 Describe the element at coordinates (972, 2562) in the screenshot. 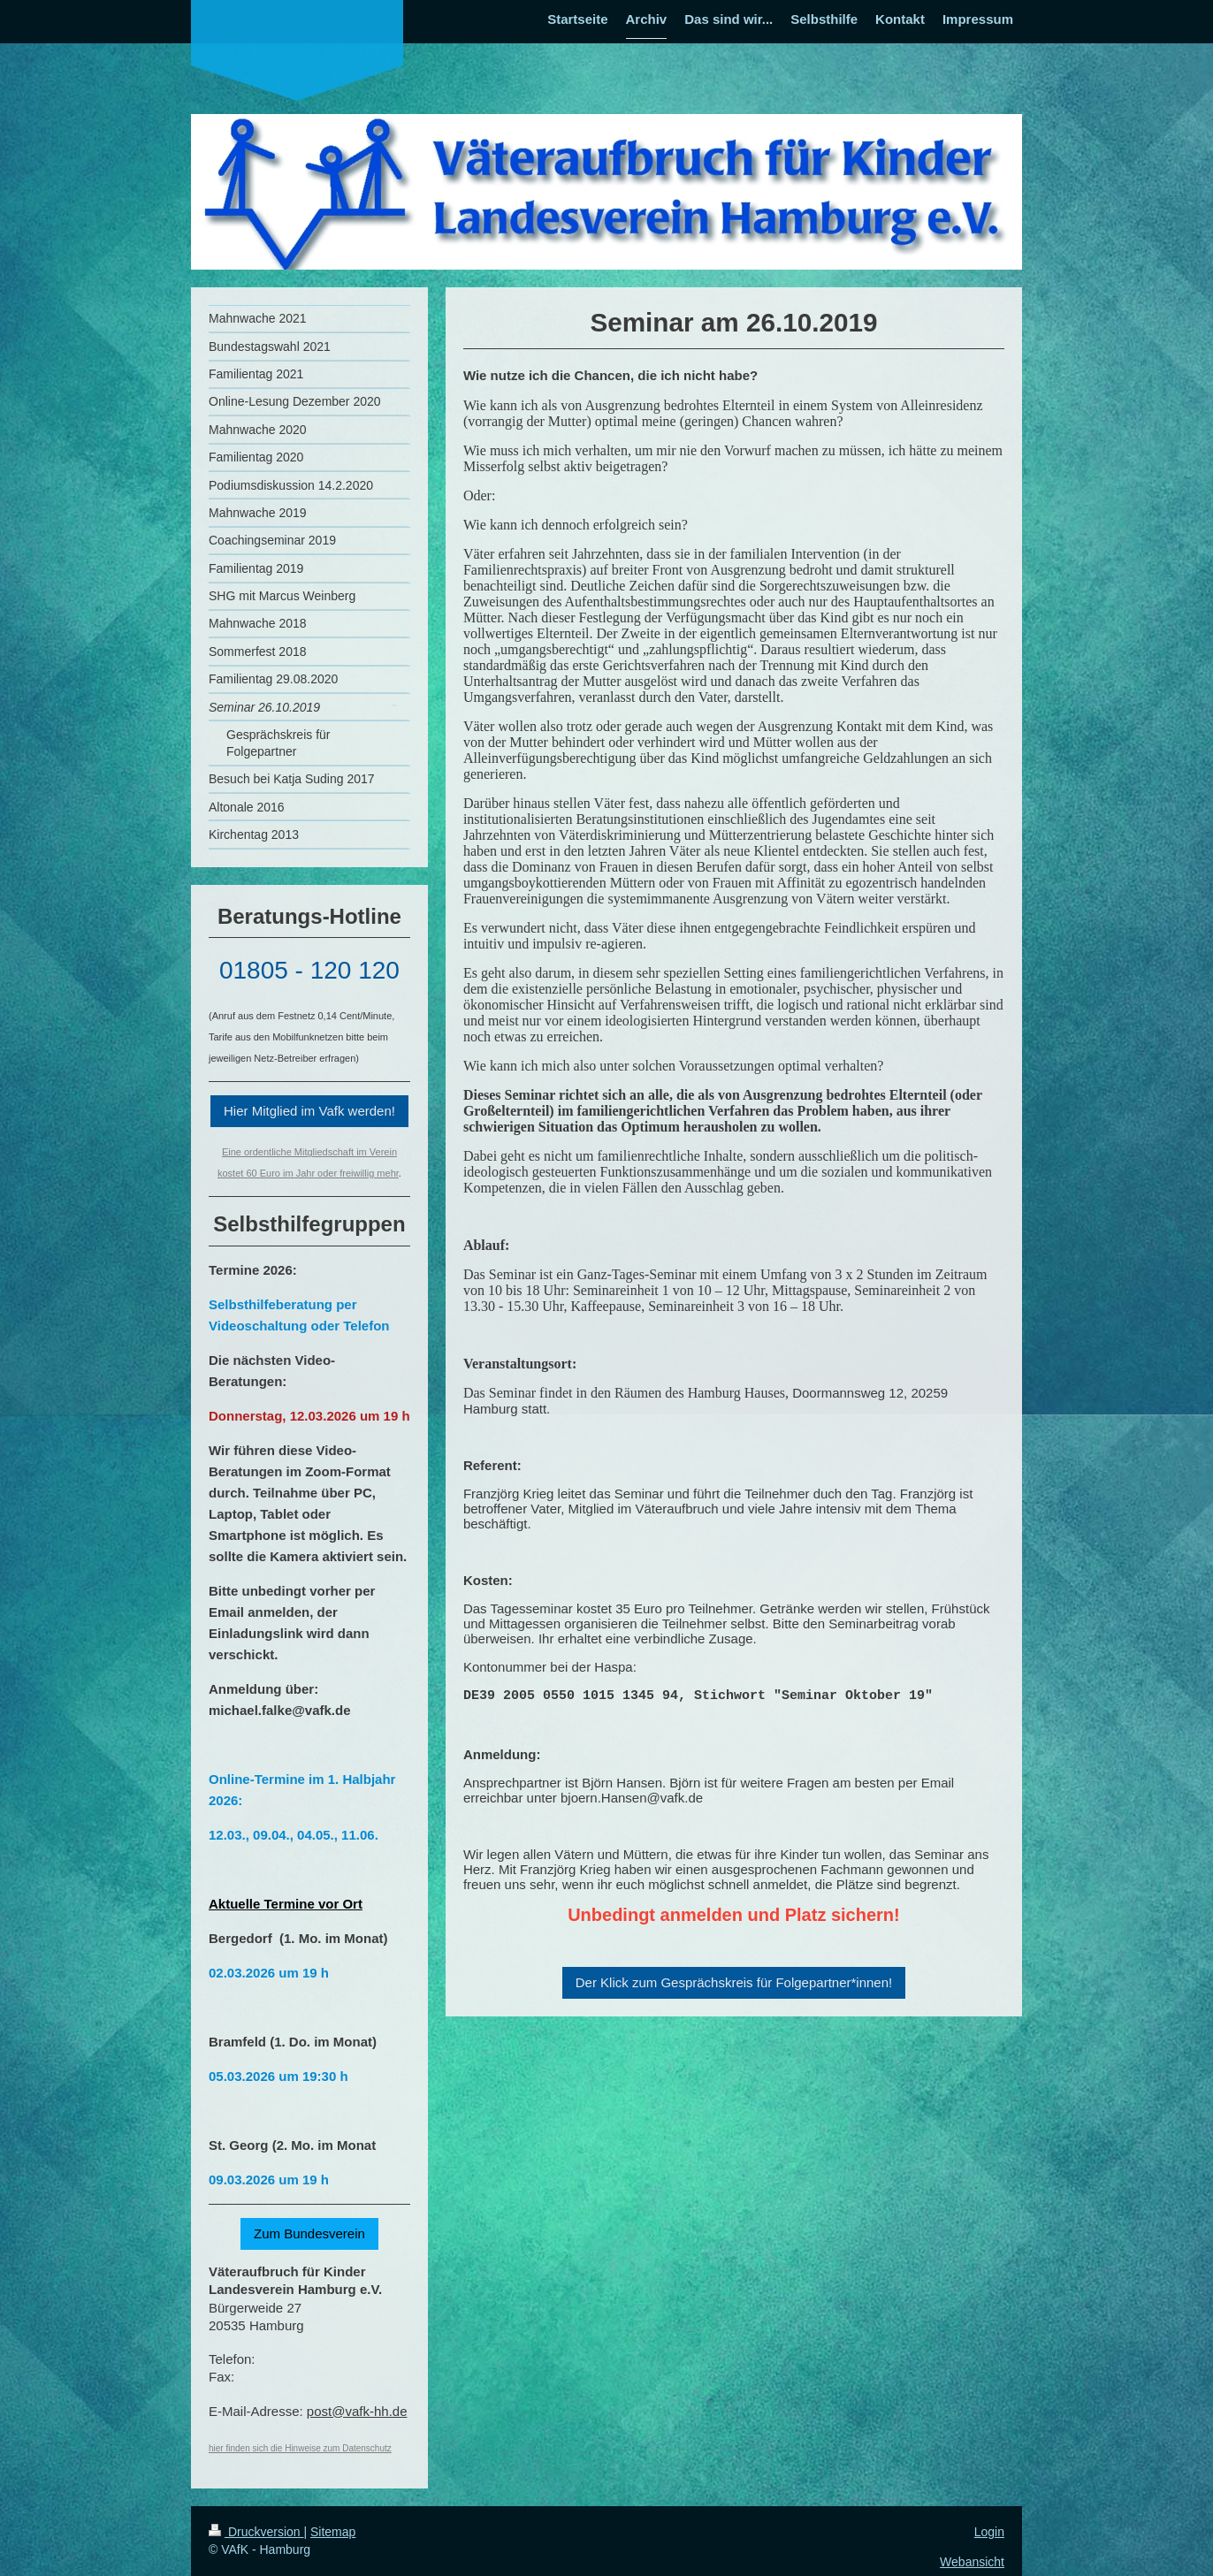

I see `Webansicht` at that location.